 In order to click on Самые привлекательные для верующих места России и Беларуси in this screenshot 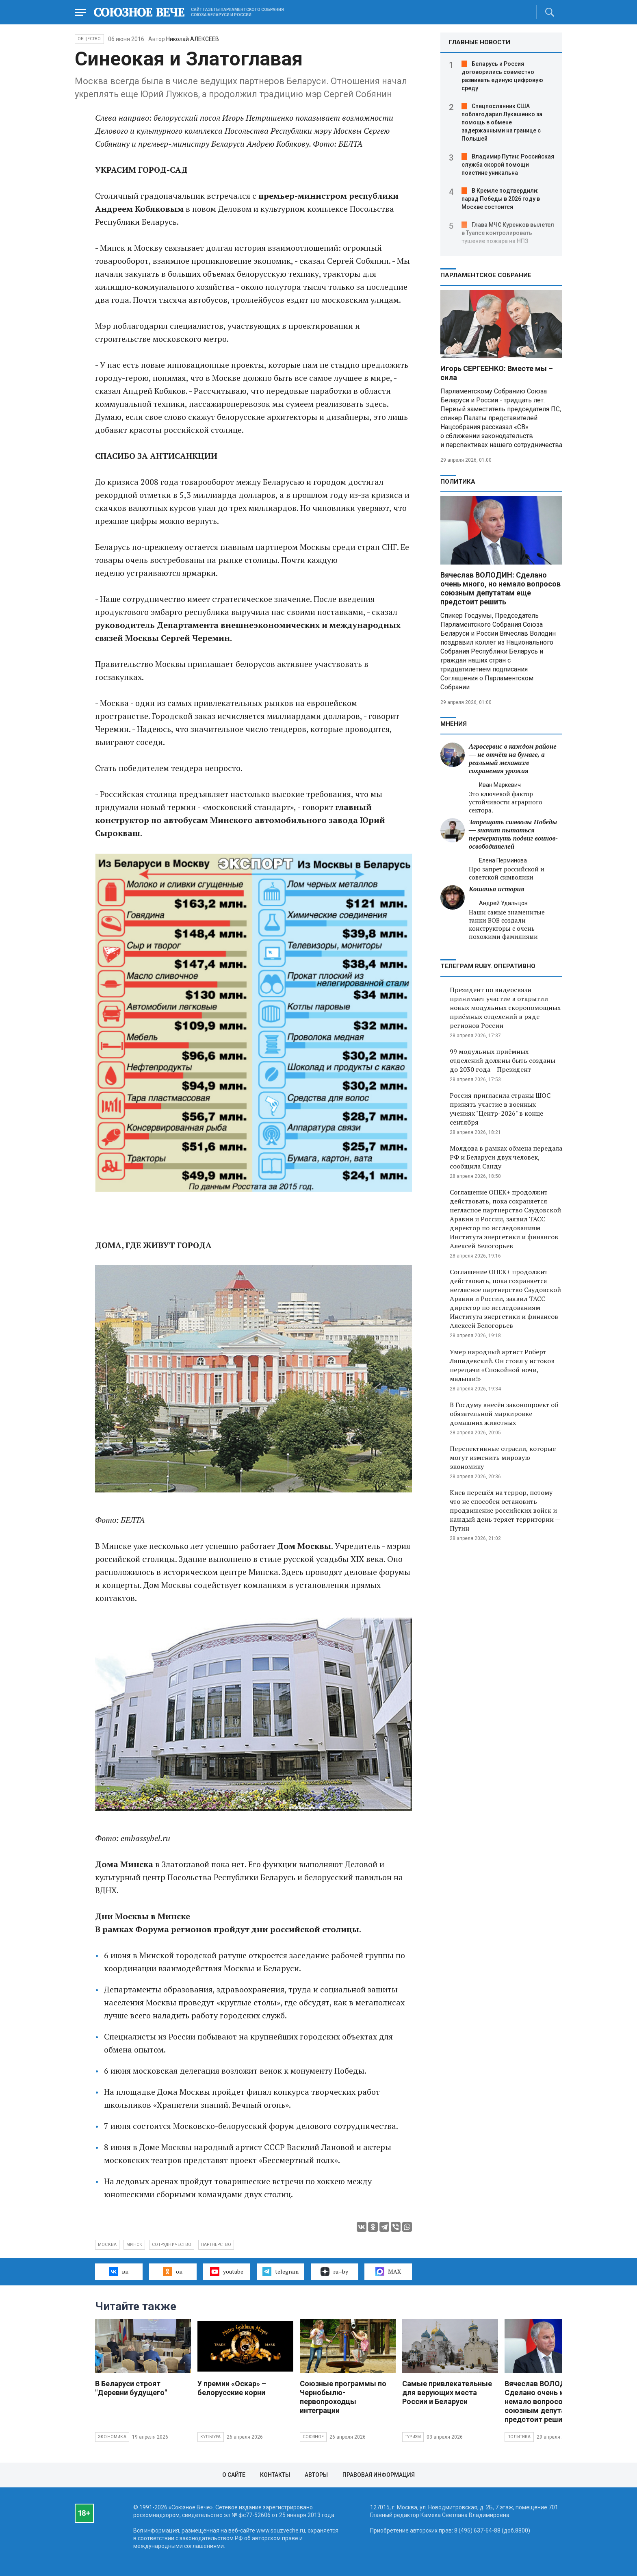, I will do `click(447, 2392)`.